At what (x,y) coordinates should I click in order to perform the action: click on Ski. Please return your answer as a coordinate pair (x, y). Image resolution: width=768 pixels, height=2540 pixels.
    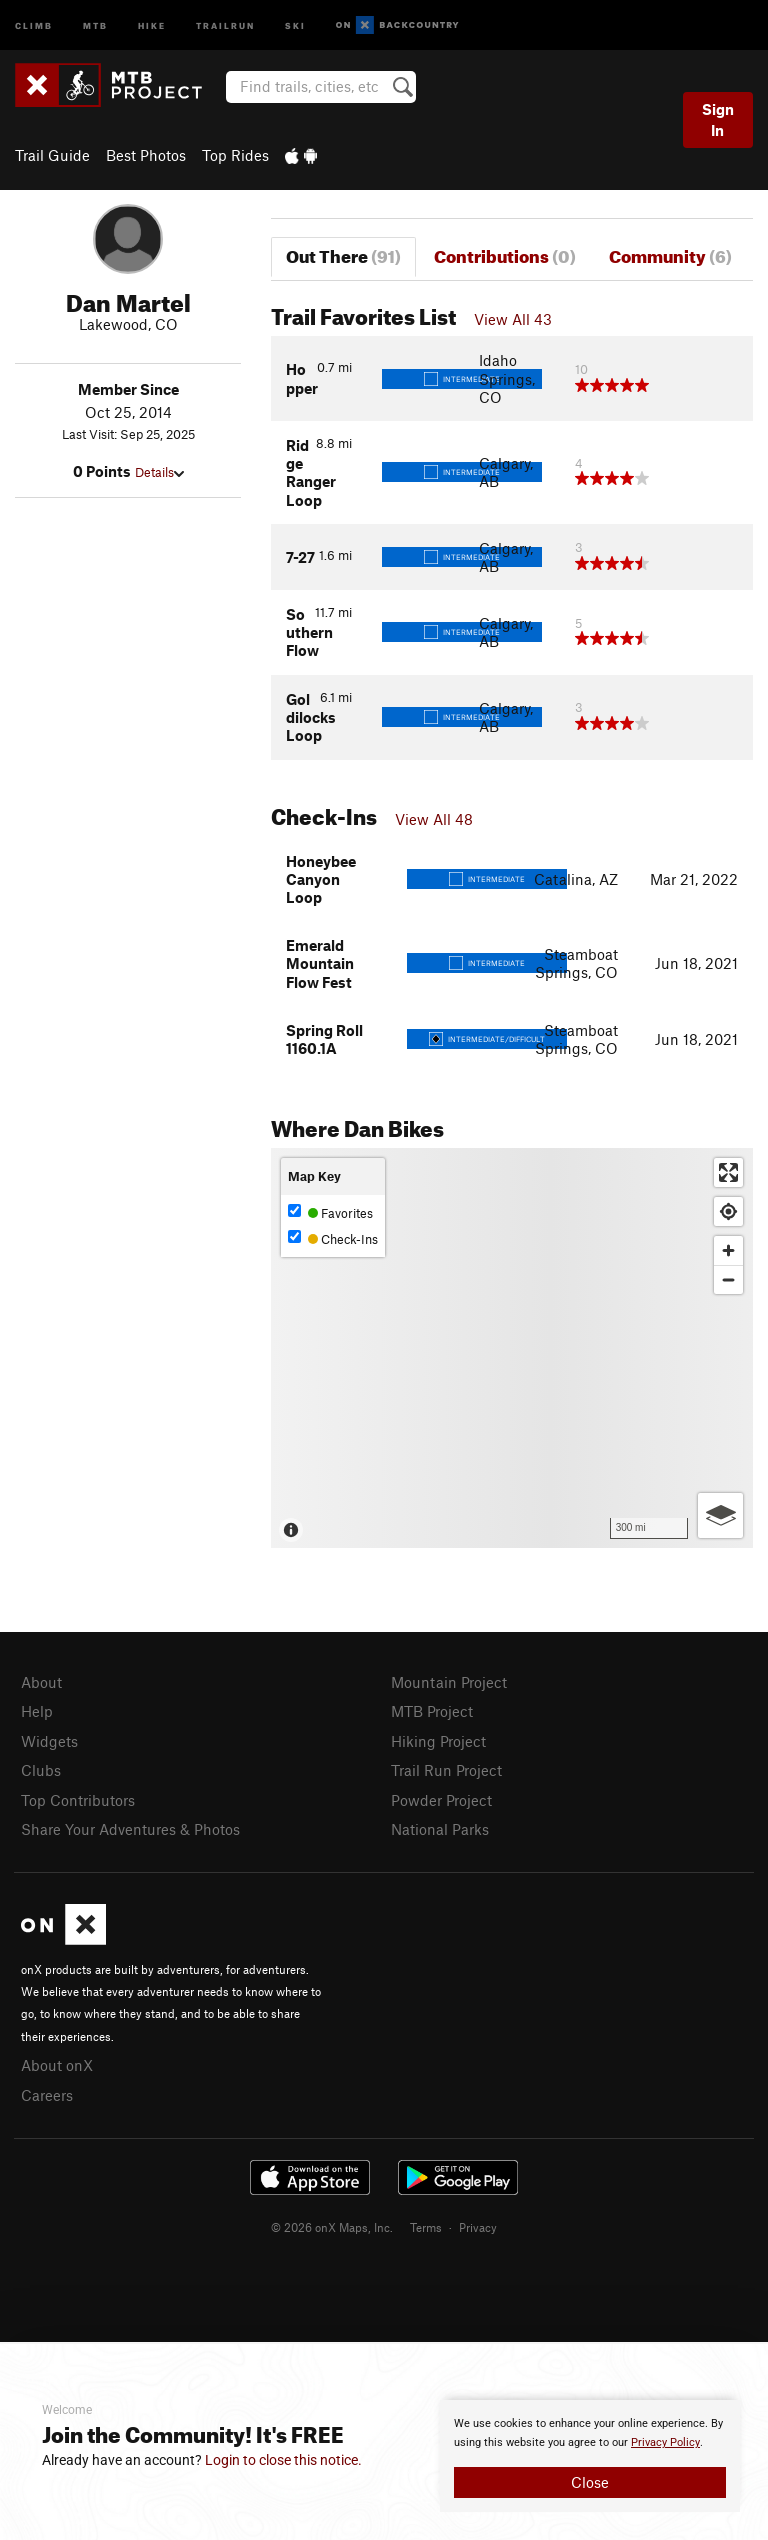
    Looking at the image, I should click on (295, 24).